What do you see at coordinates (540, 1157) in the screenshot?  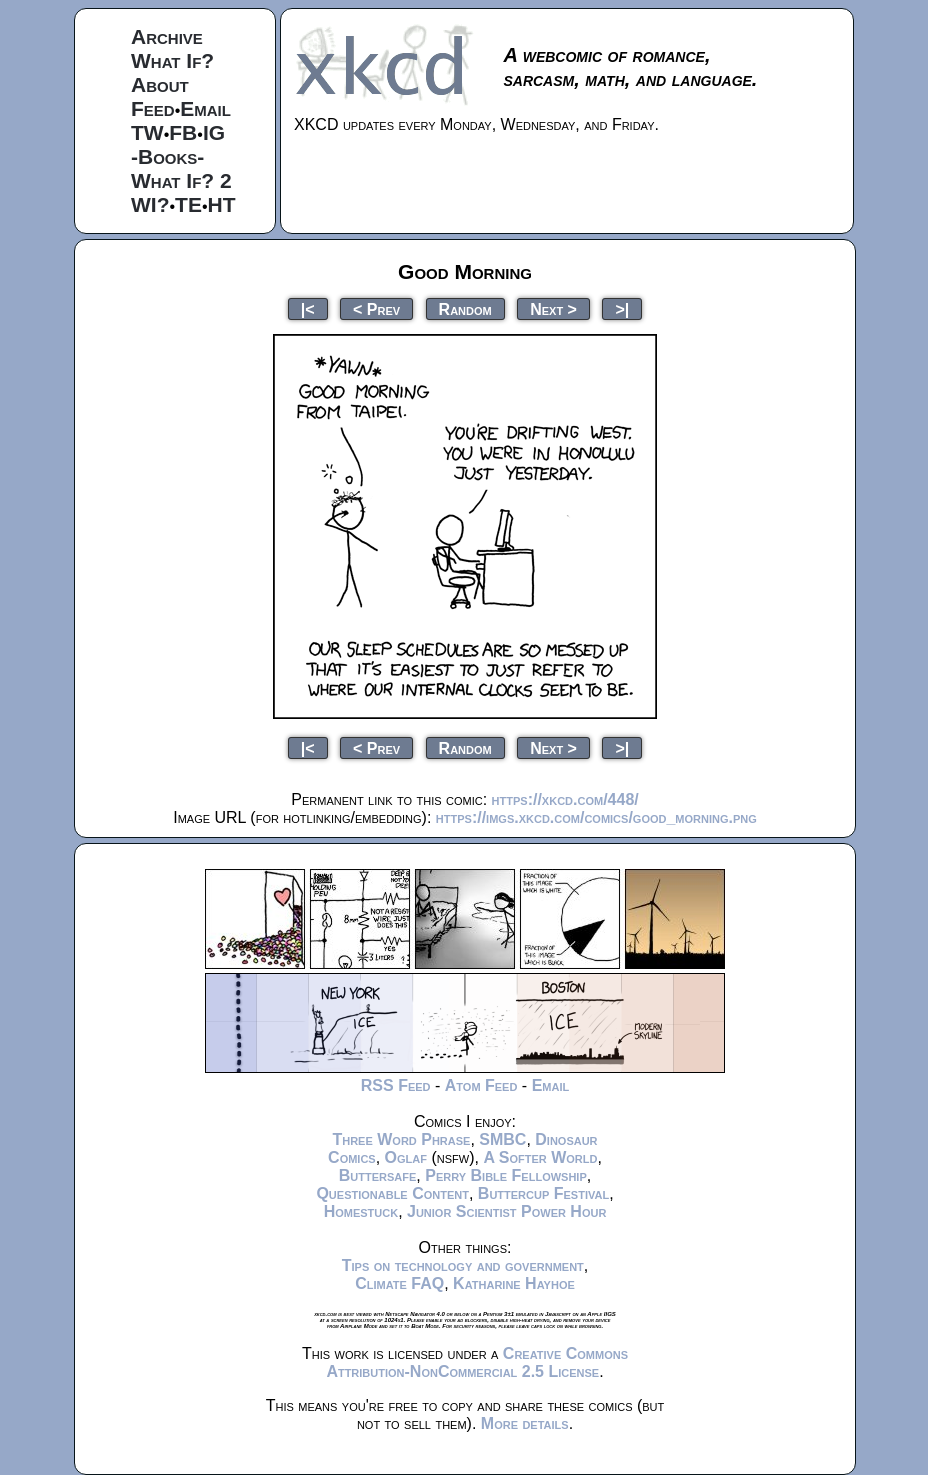 I see `A Softer World` at bounding box center [540, 1157].